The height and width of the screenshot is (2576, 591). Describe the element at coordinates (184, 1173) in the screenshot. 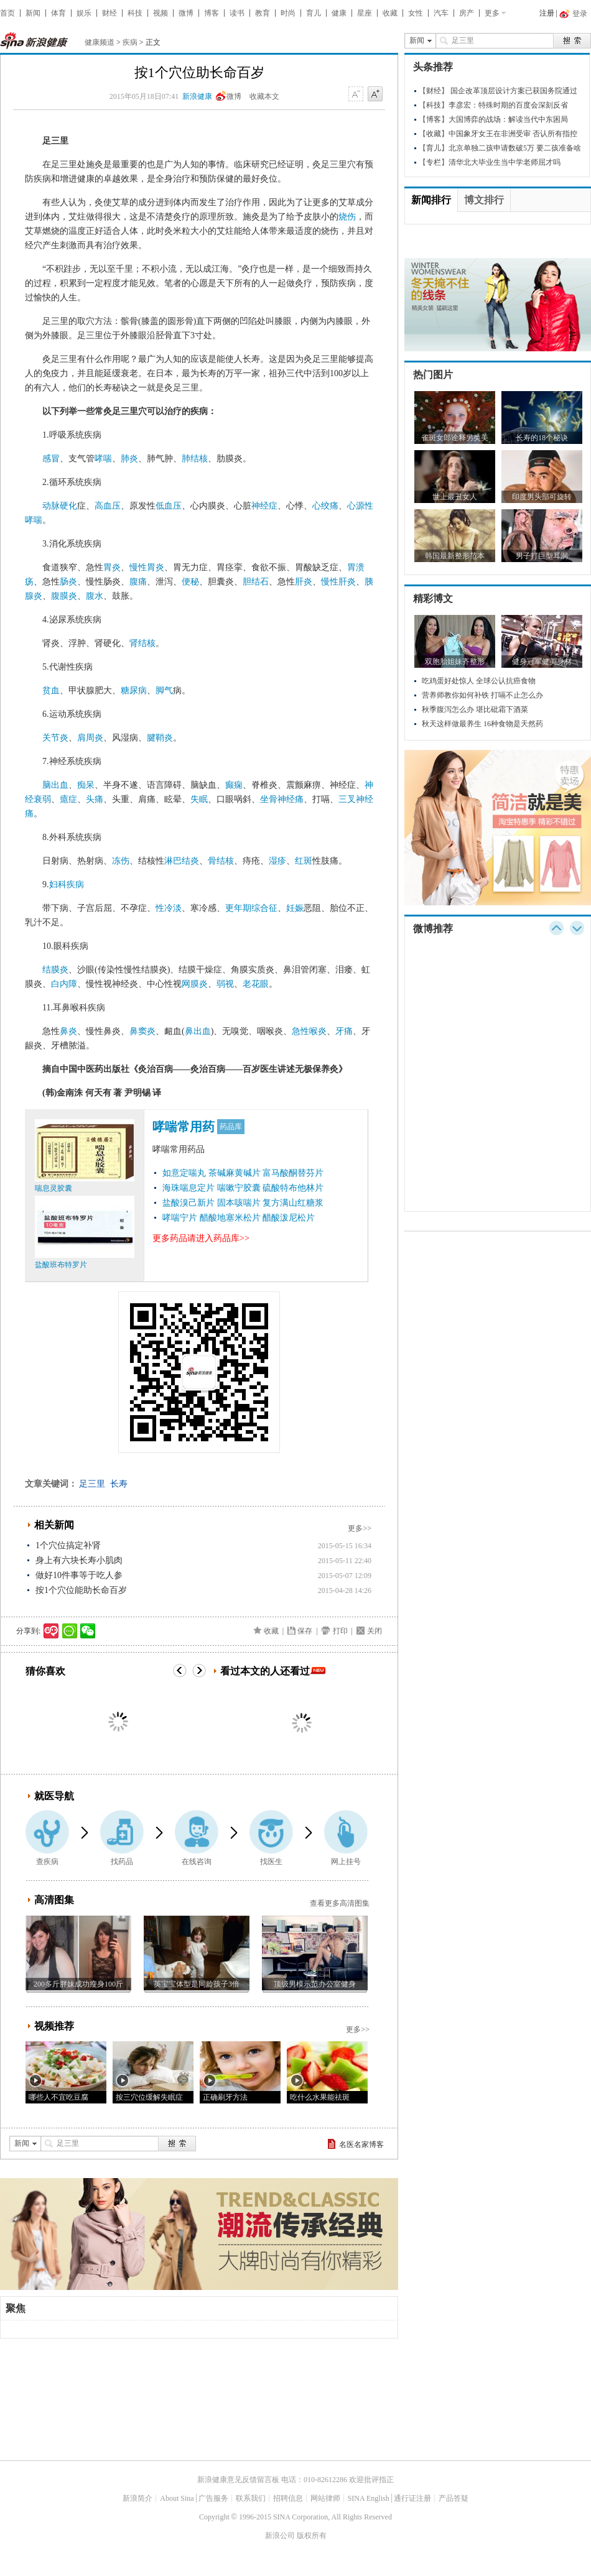

I see `如意定喘丸` at that location.